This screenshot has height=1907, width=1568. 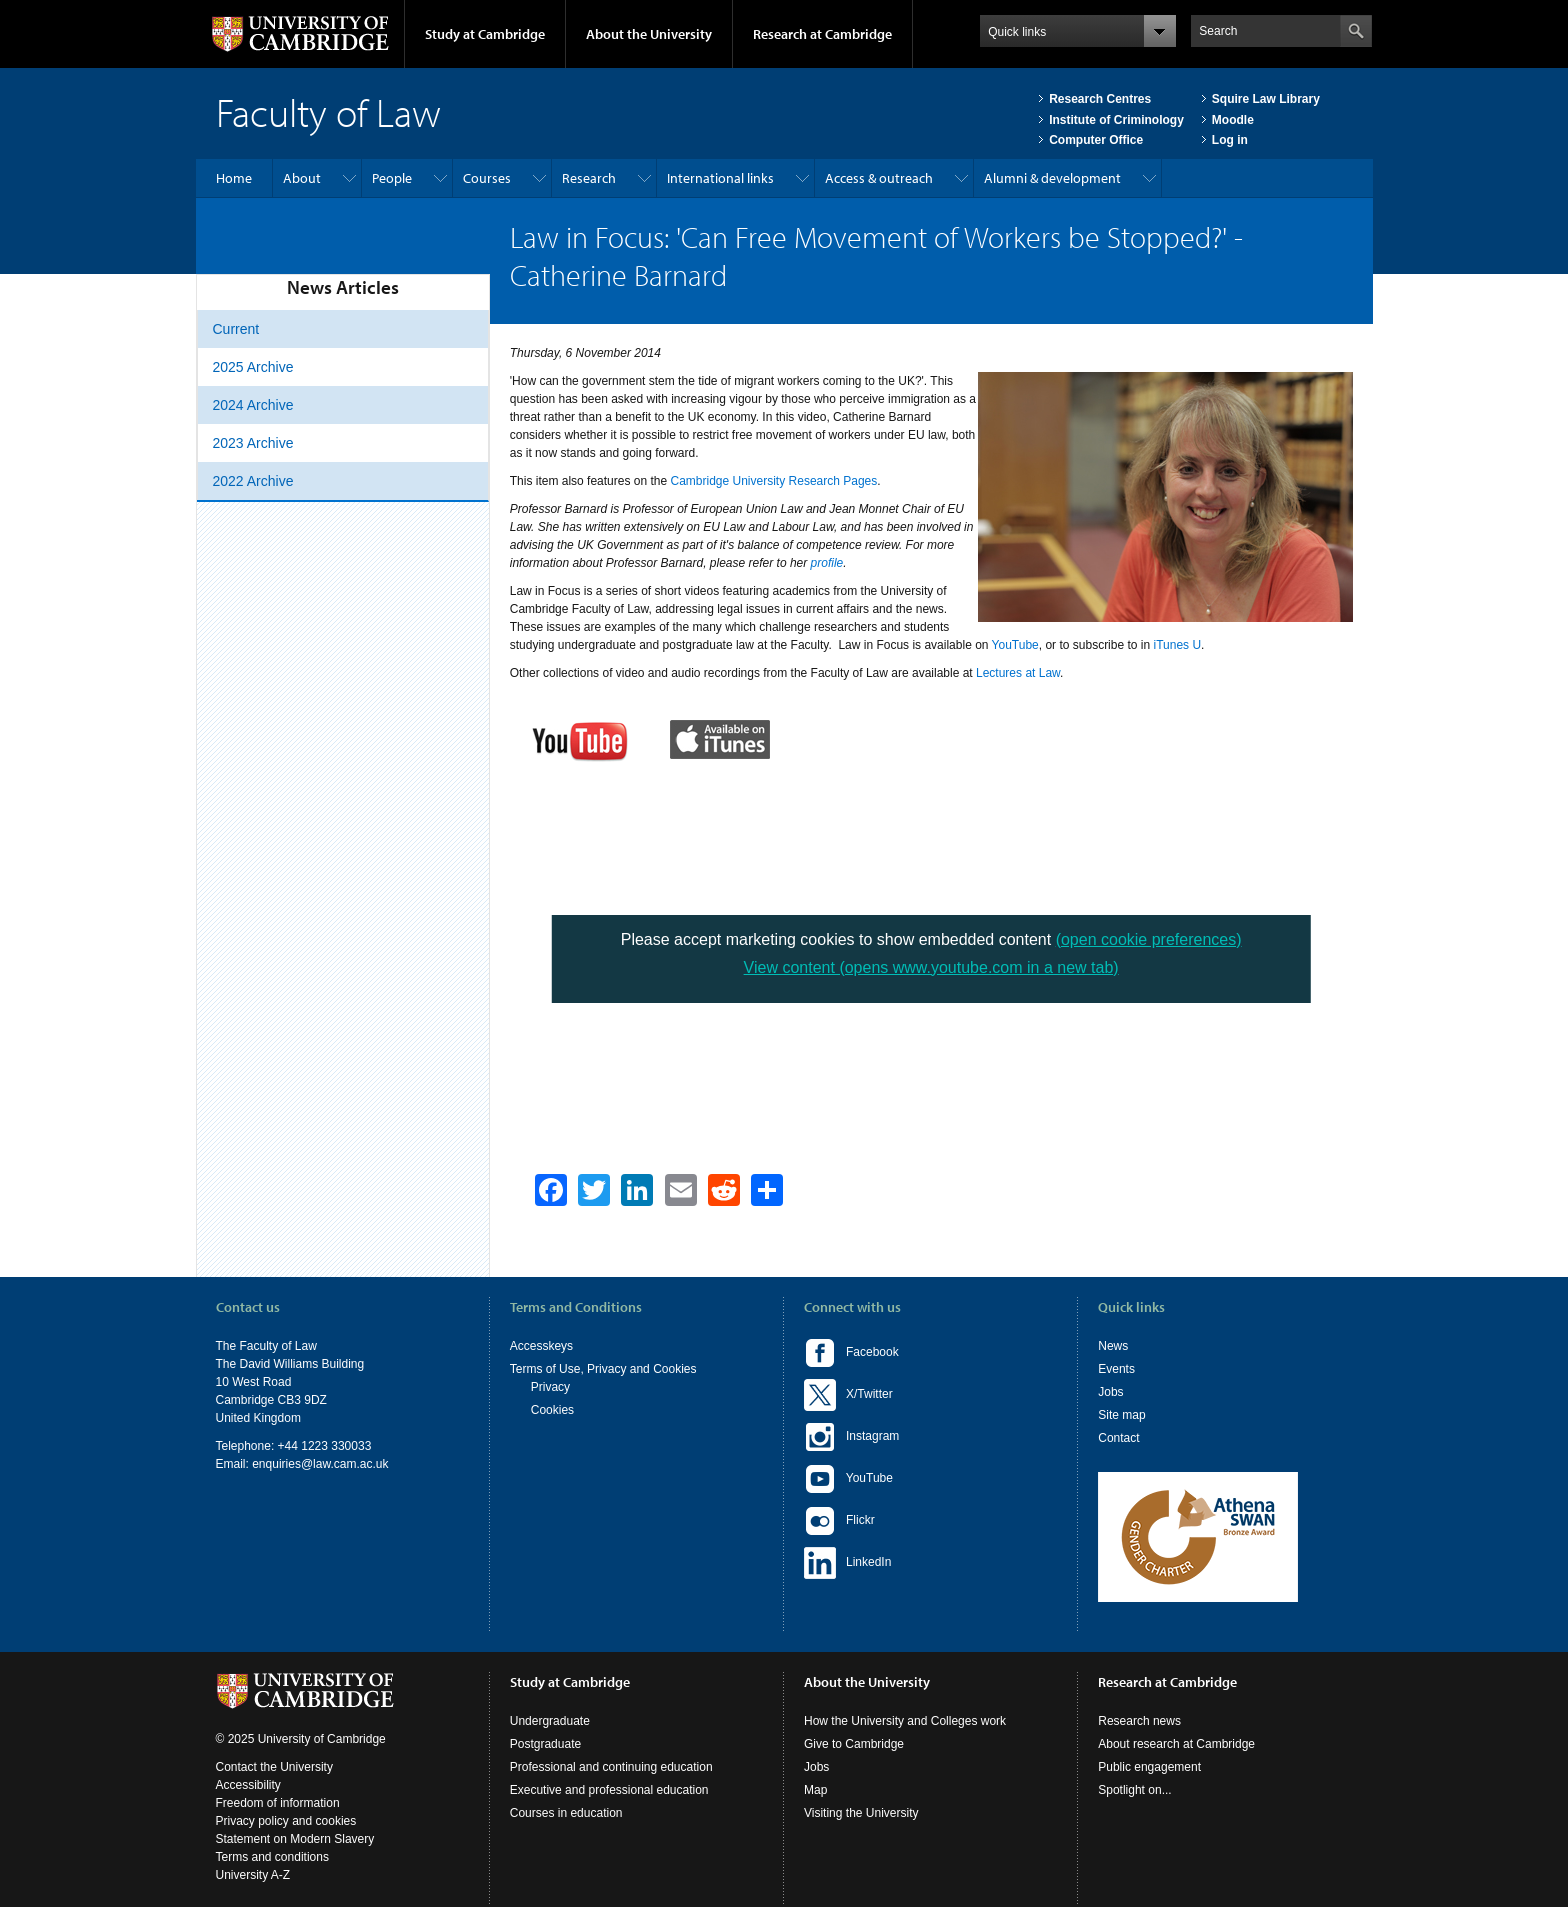 I want to click on Courses in education, so click(x=566, y=1813).